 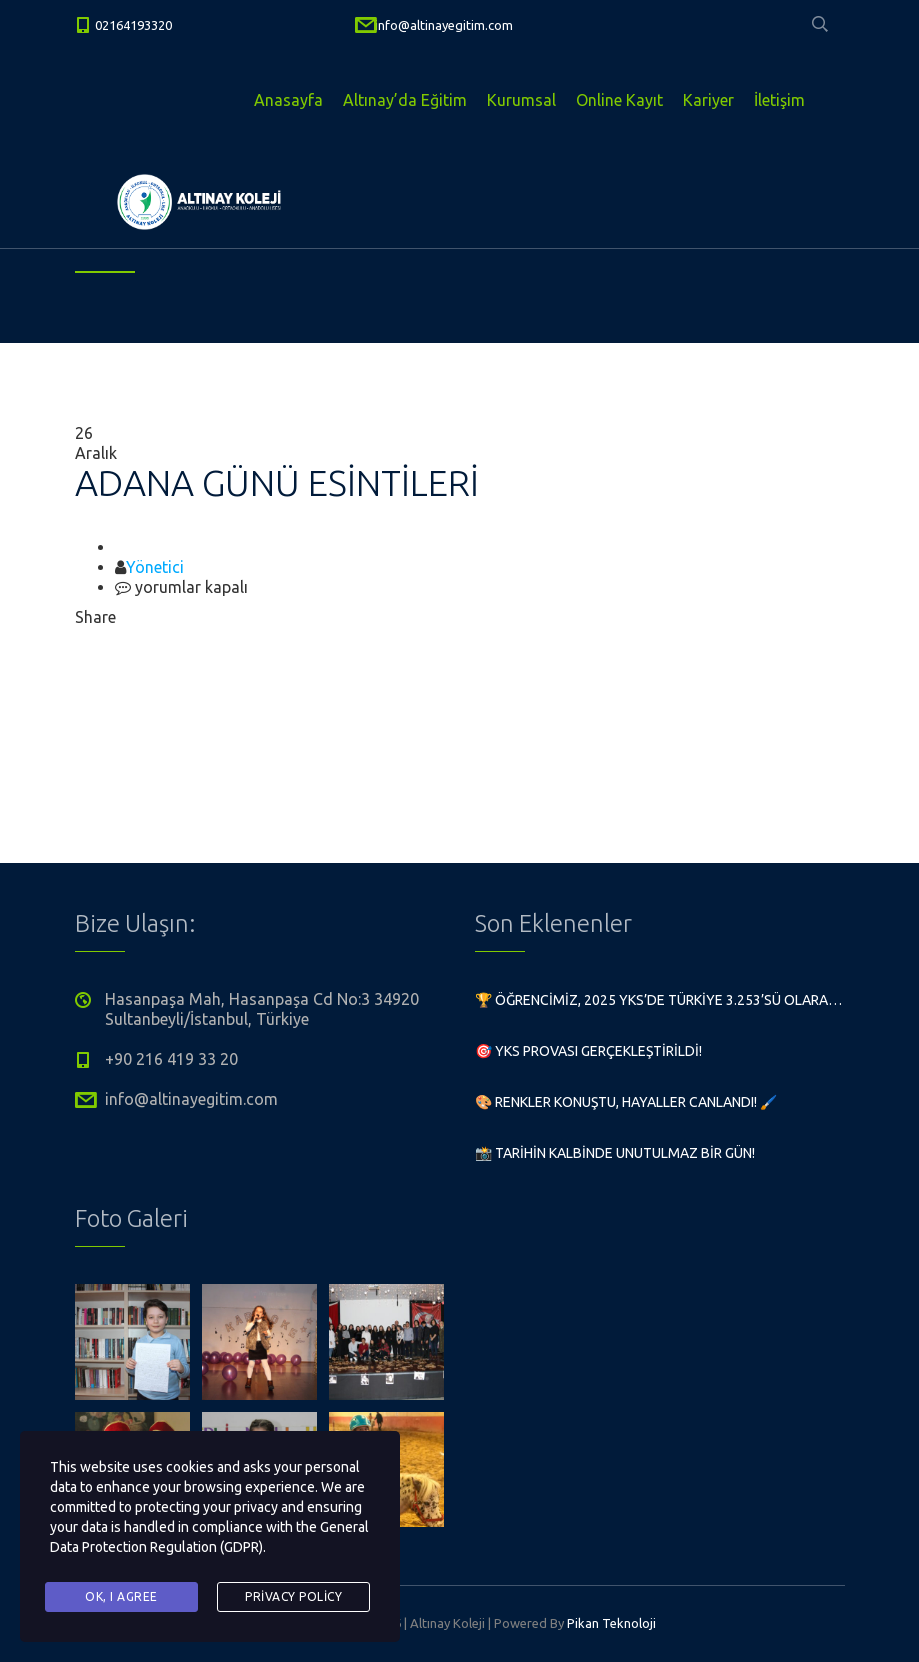 I want to click on Anasayfa, so click(x=288, y=100).